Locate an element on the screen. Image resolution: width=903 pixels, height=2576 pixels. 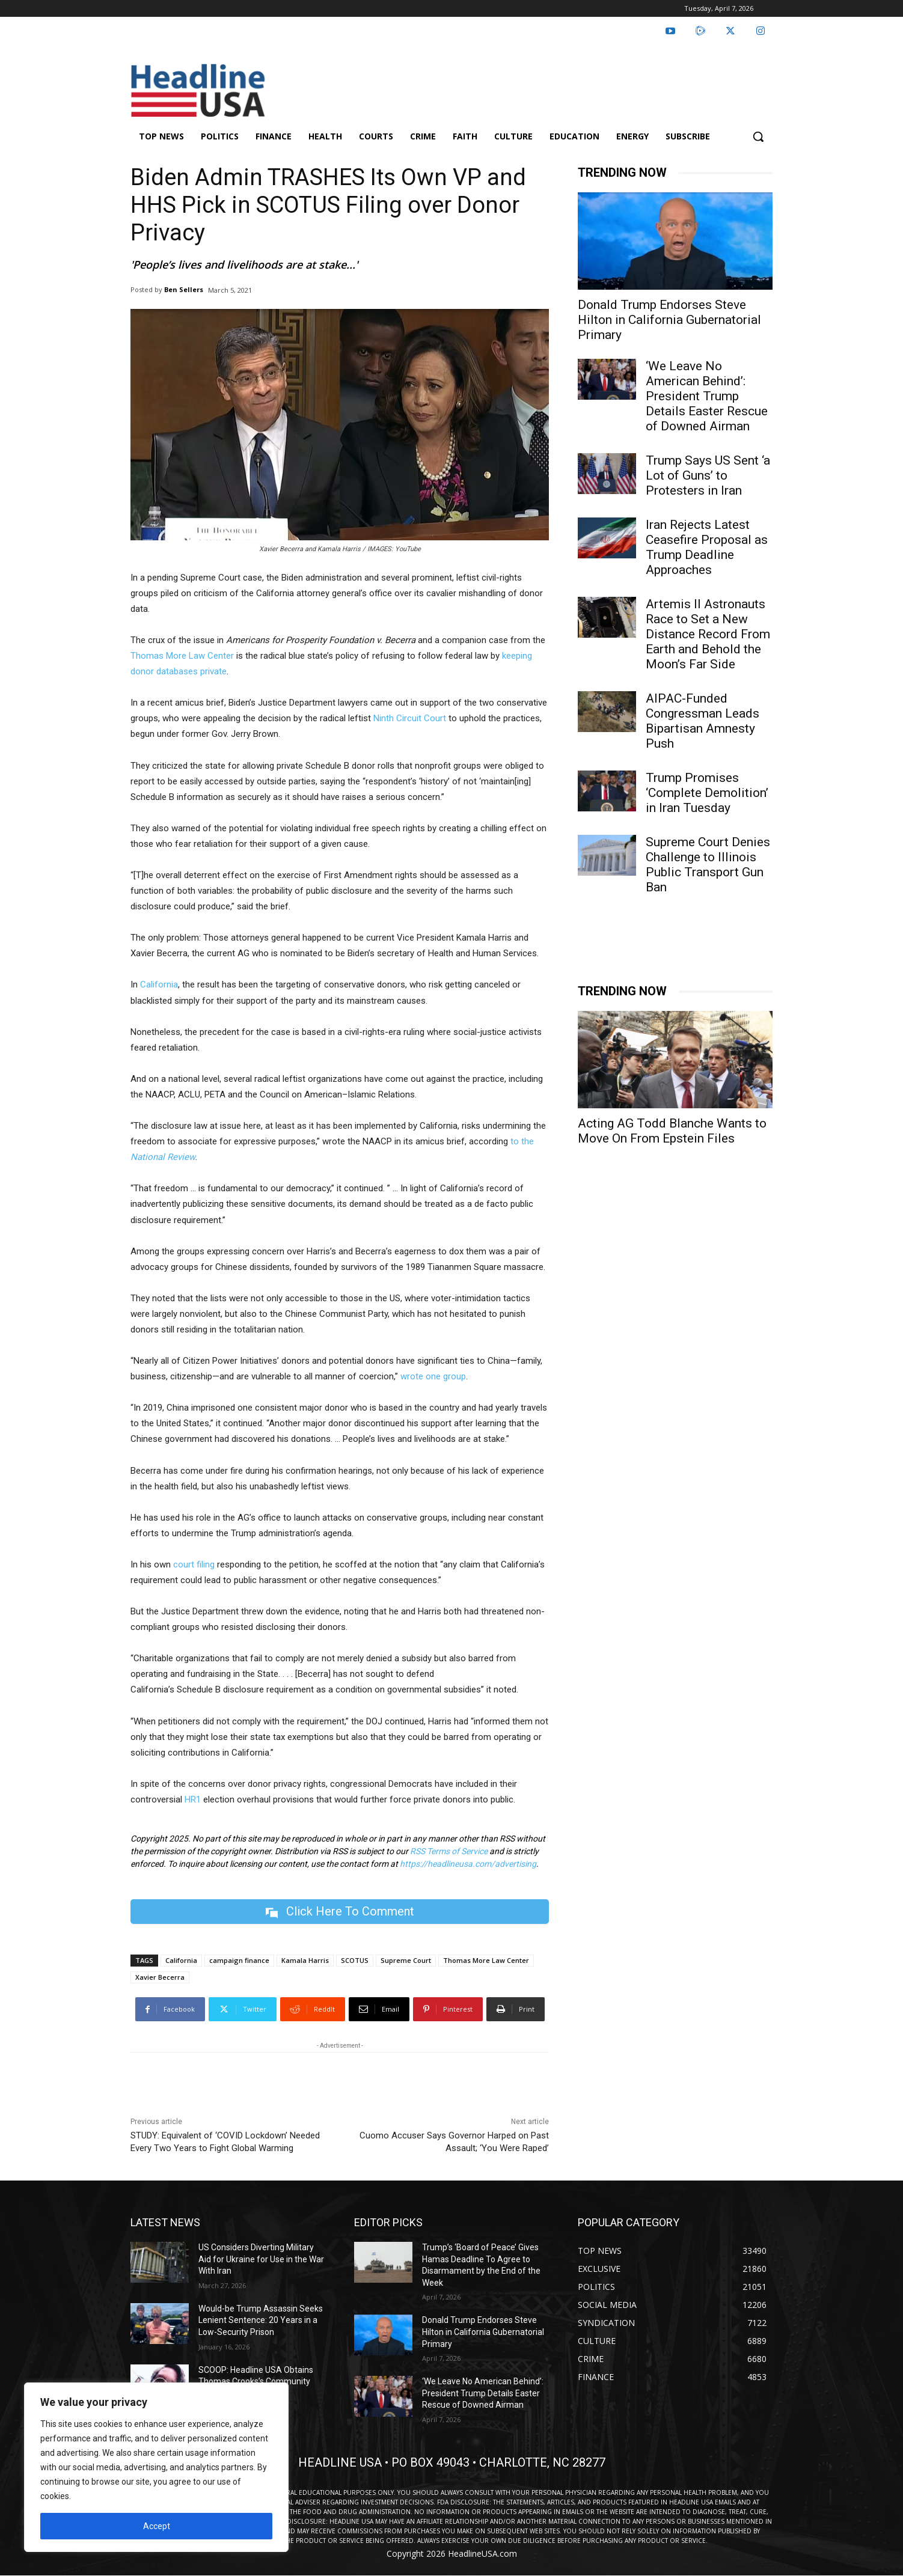
Kamala Harris is located at coordinates (305, 1960).